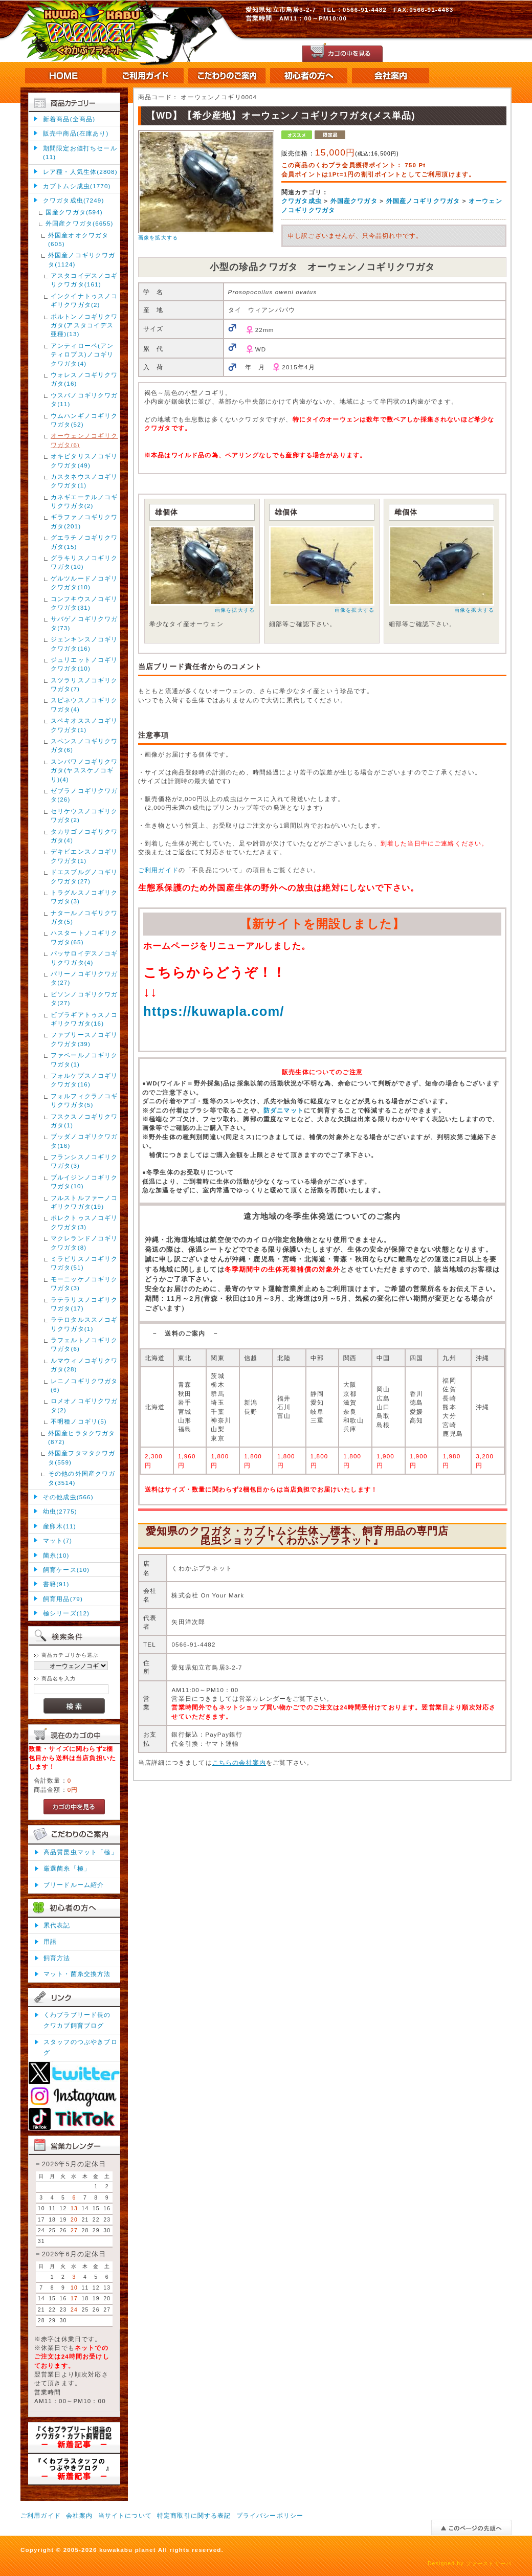 The image size is (532, 2576). I want to click on タカサゴノコギリクワガタ(4), so click(84, 835).